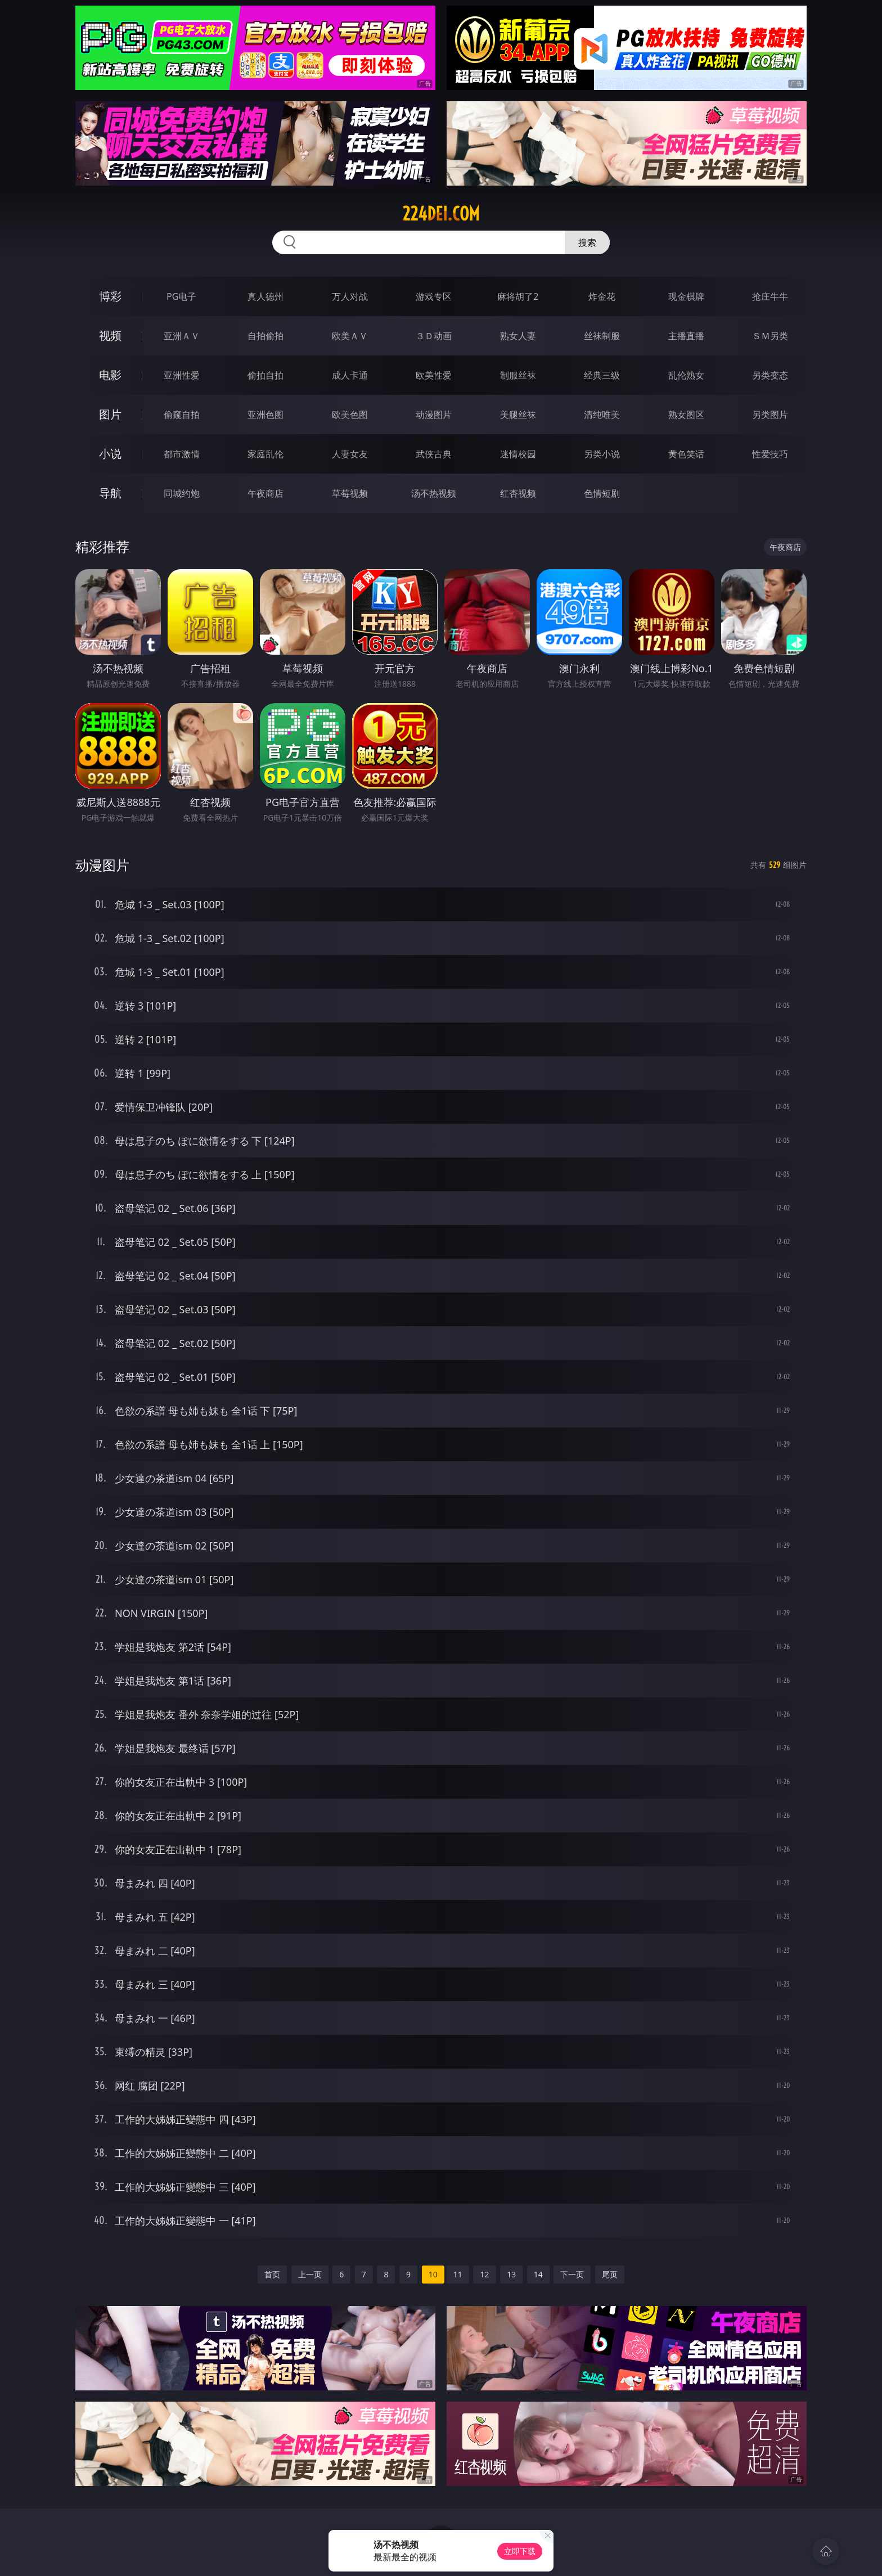 This screenshot has height=2576, width=882. What do you see at coordinates (350, 375) in the screenshot?
I see `成人卡通` at bounding box center [350, 375].